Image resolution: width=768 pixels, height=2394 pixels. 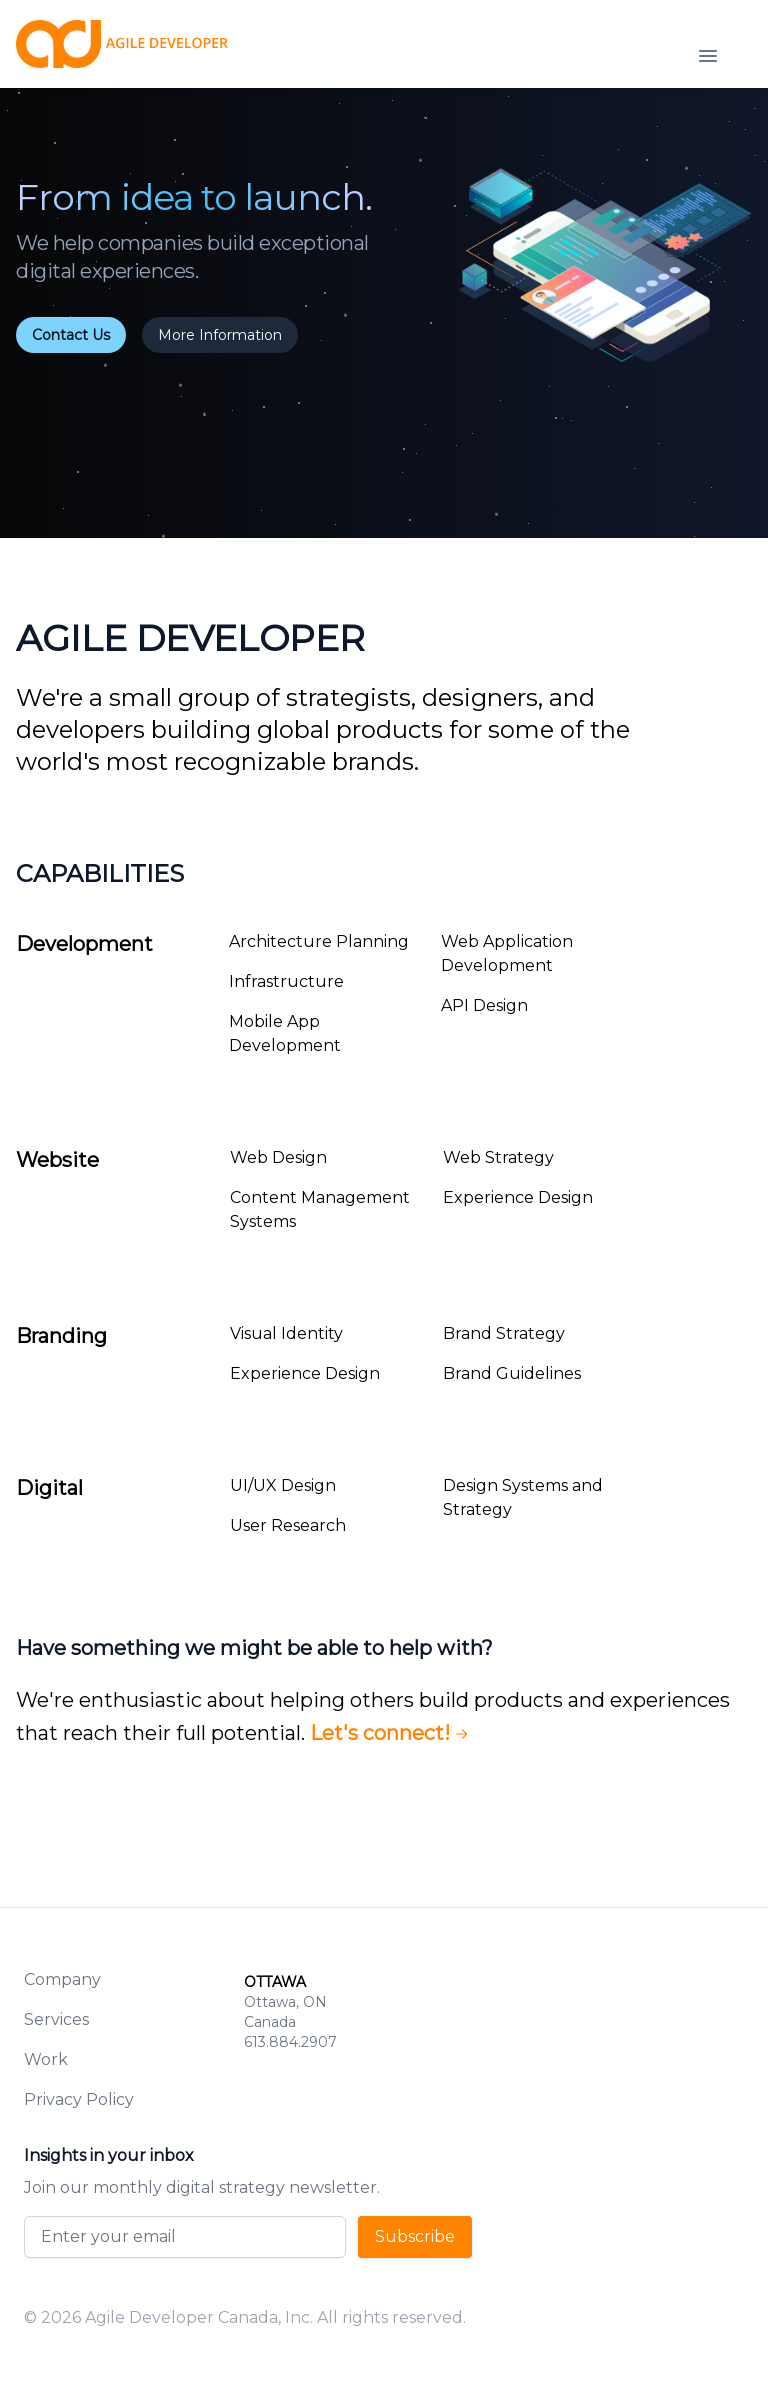 What do you see at coordinates (46, 2059) in the screenshot?
I see `Work` at bounding box center [46, 2059].